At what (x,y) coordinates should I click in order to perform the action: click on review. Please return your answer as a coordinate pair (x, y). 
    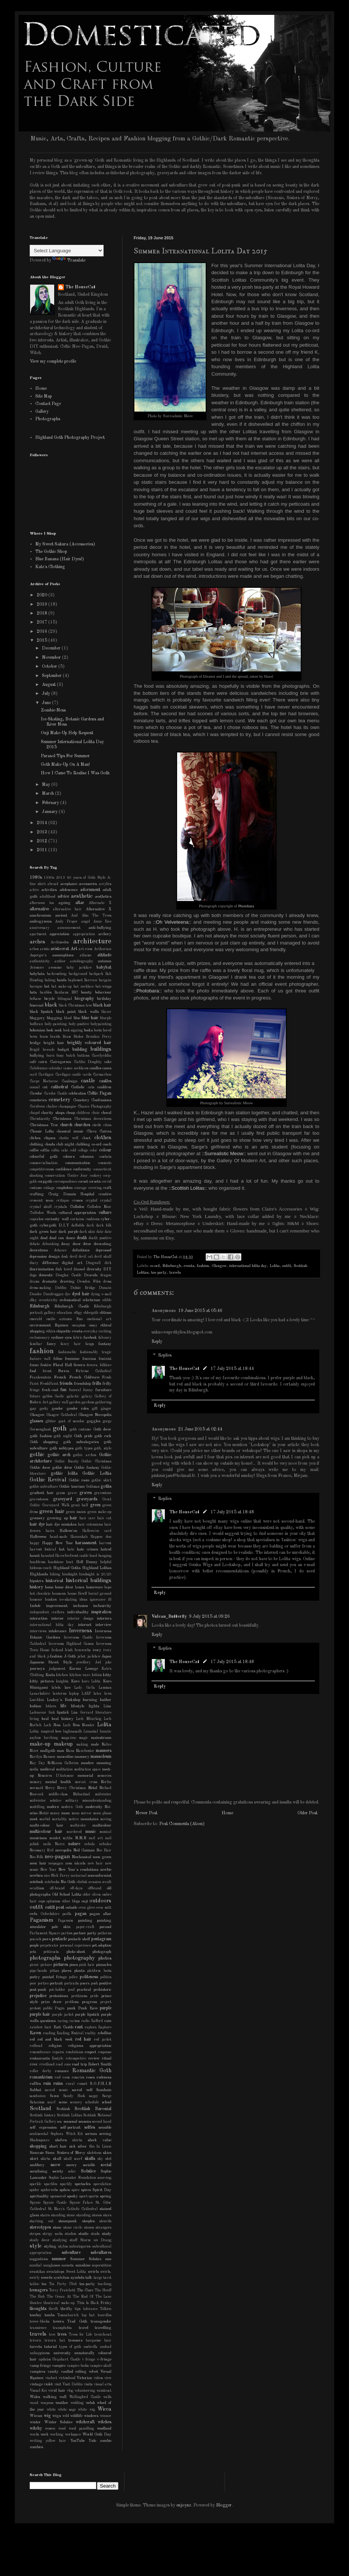
    Looking at the image, I should click on (94, 2059).